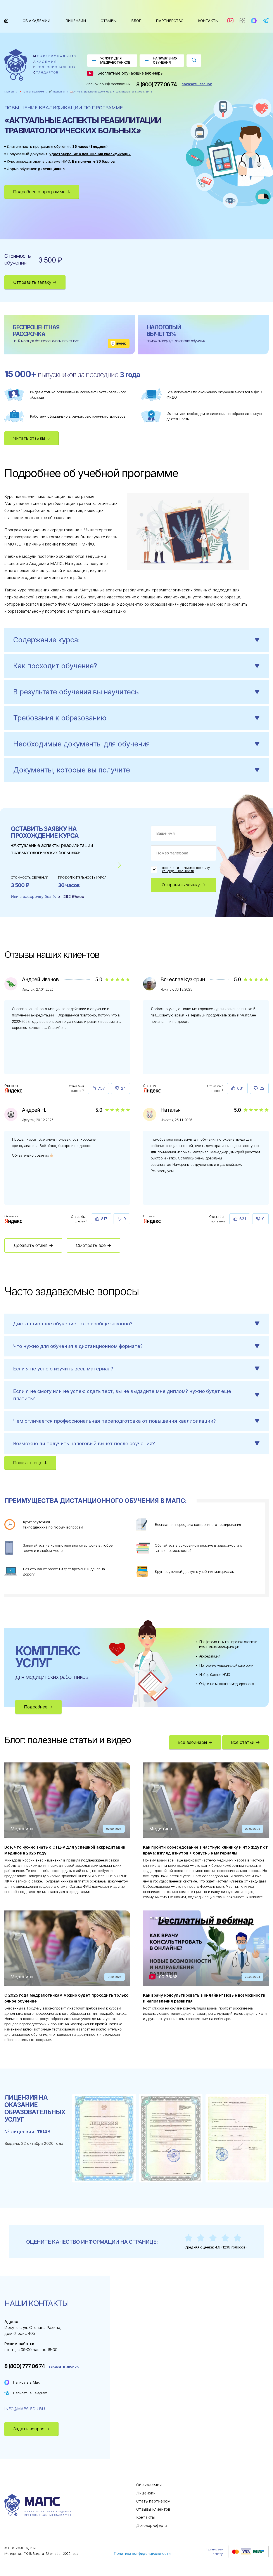 This screenshot has width=273, height=2576. Describe the element at coordinates (262, 1088) in the screenshot. I see `22` at that location.